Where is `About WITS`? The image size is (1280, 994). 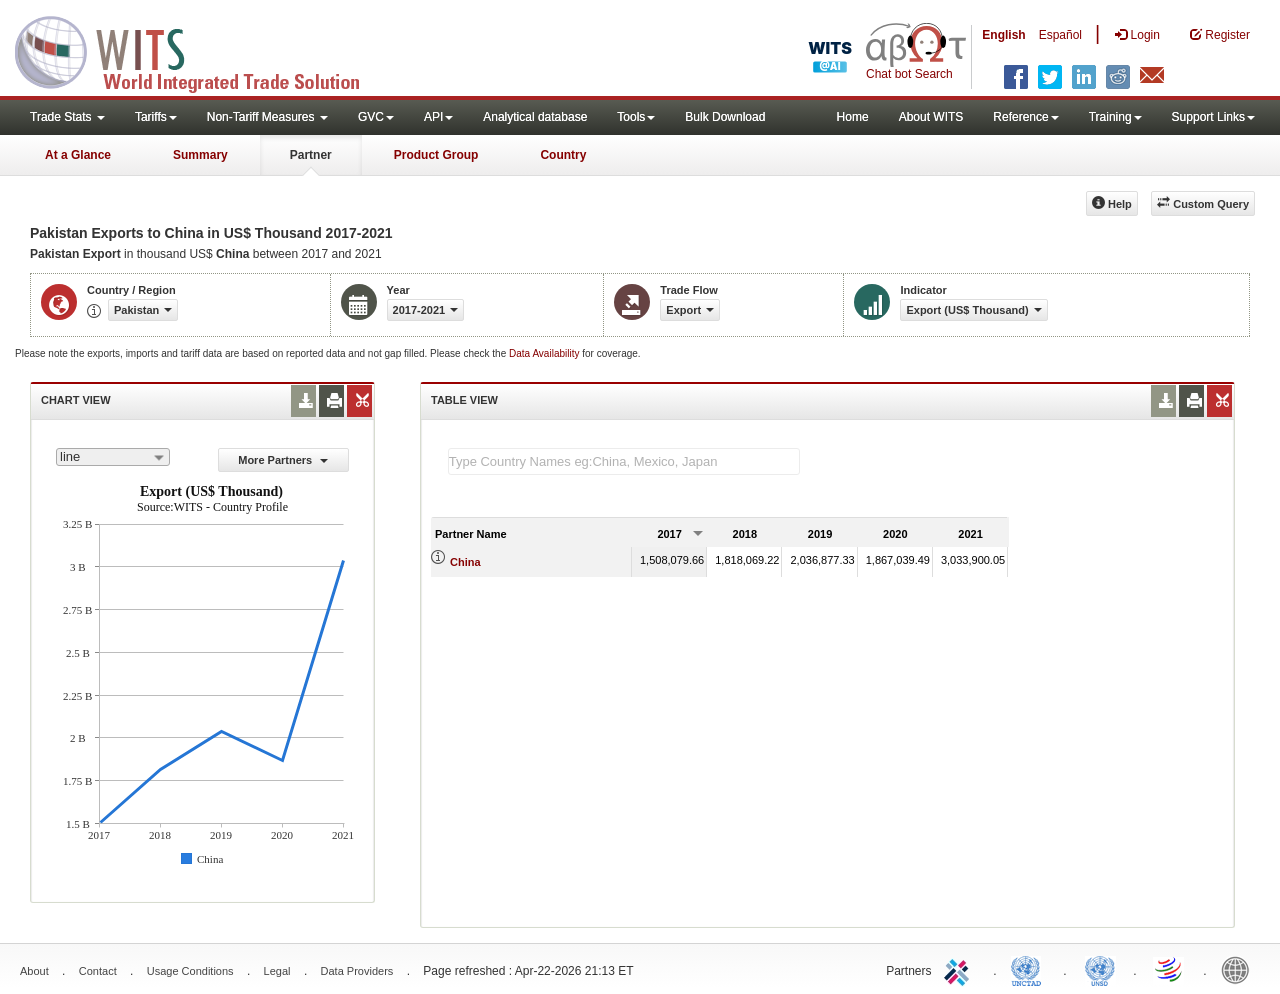 About WITS is located at coordinates (931, 117).